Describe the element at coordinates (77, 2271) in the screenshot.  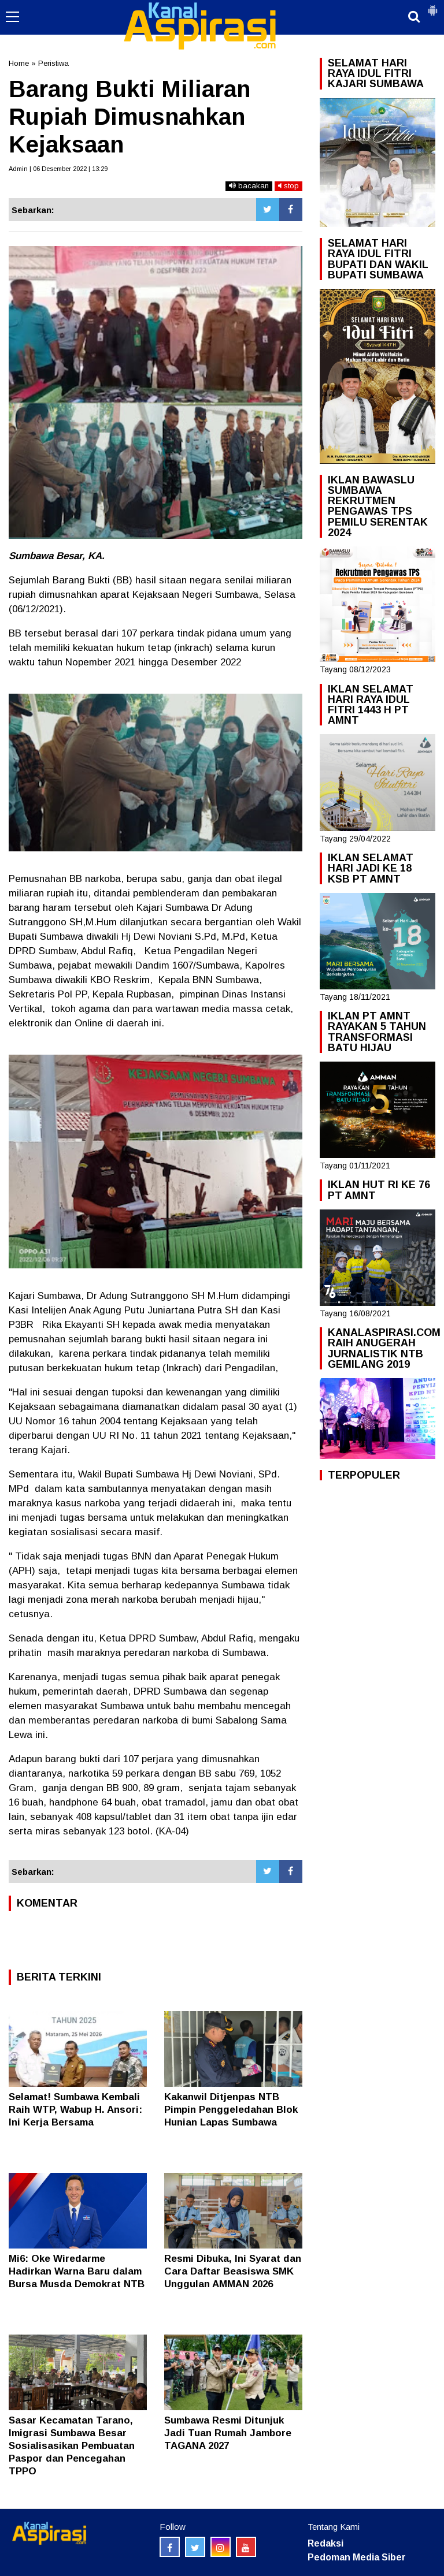
I see `Mi6: Oke Wiredarme Hadirkan Warna Baru dalam Bursa Musda Demokrat NTB` at that location.